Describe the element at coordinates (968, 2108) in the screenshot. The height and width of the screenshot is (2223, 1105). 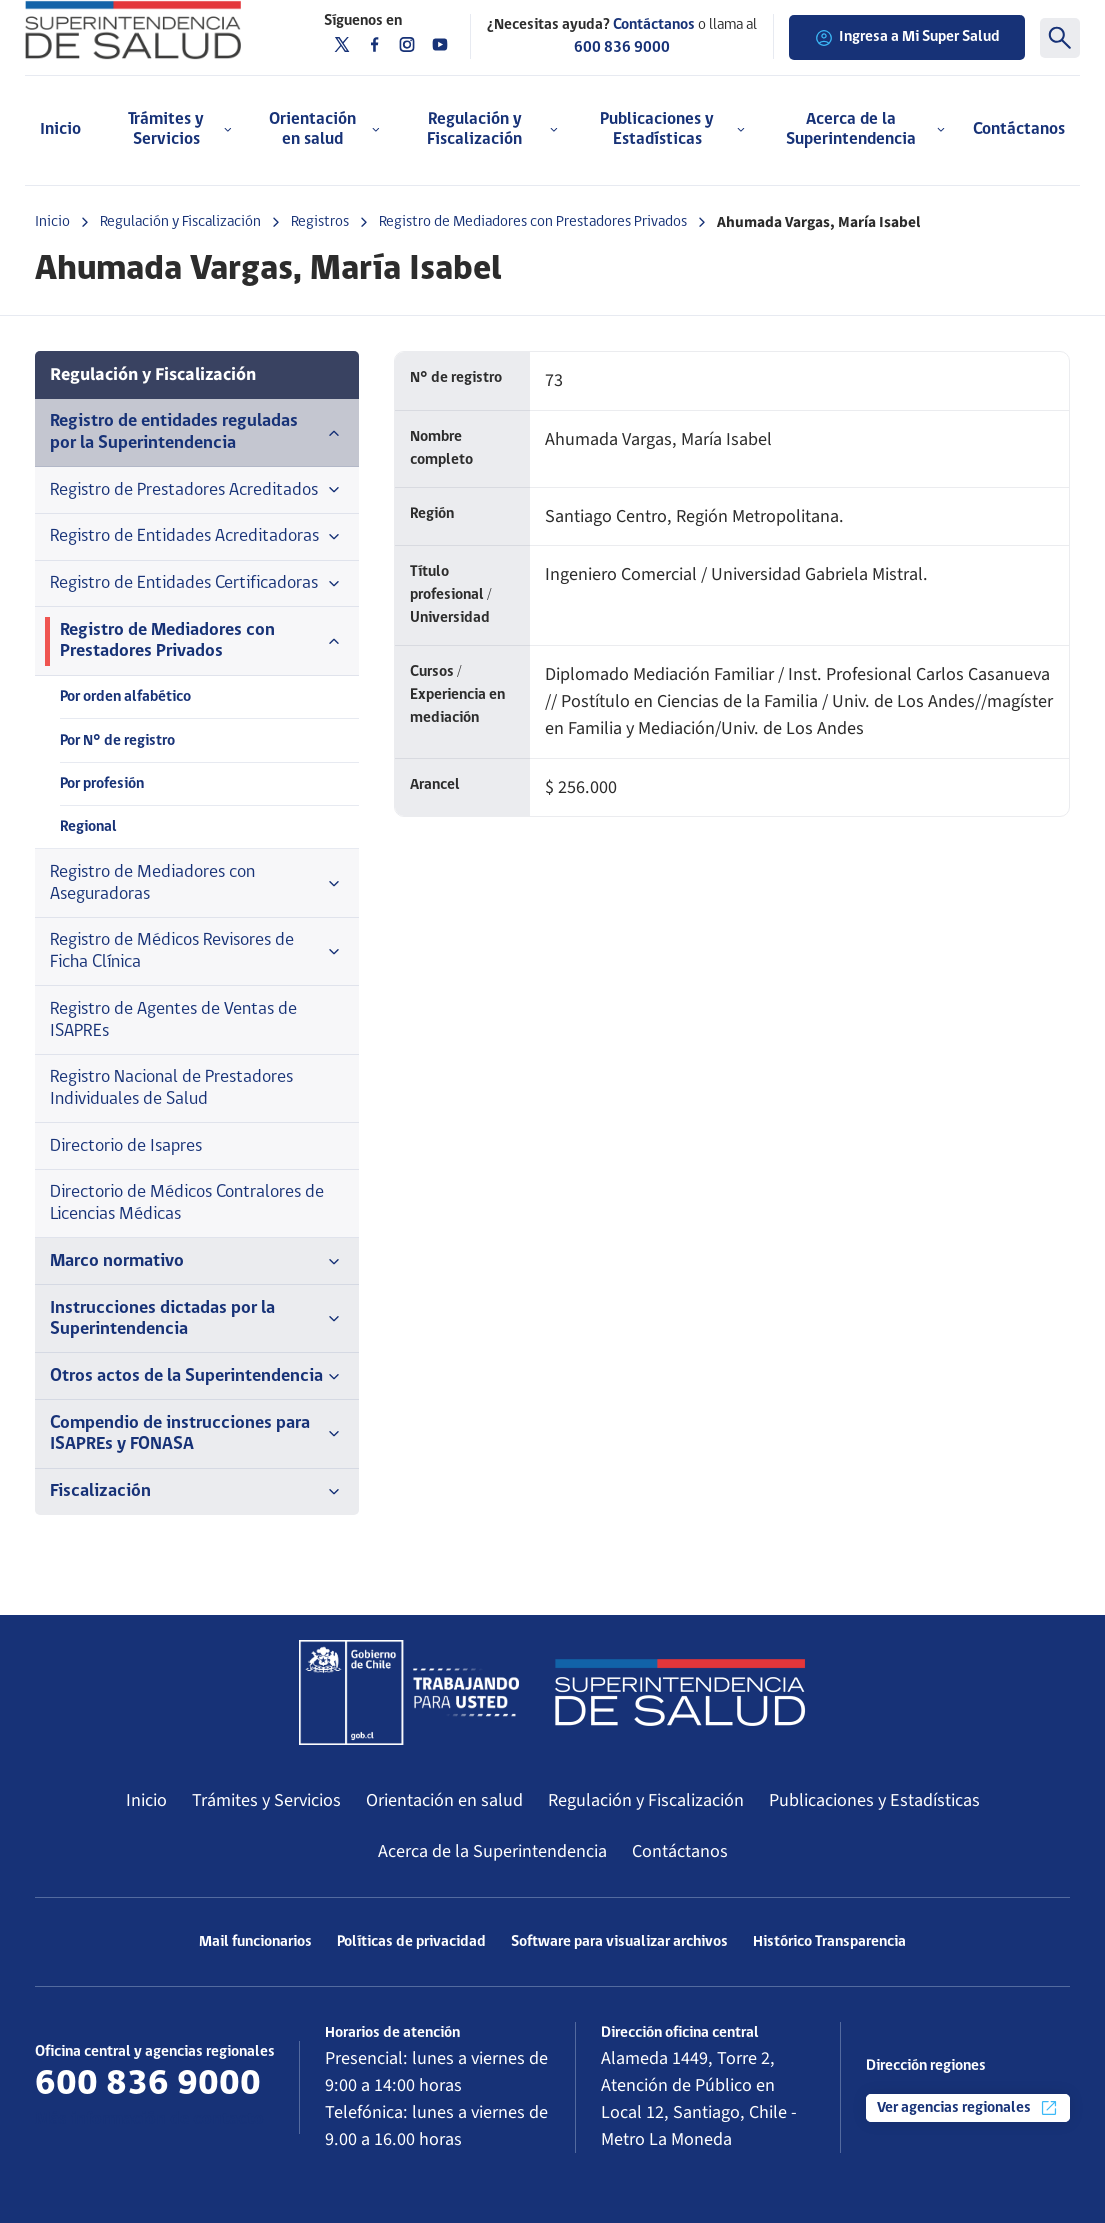
I see `Ver agencias regionales` at that location.